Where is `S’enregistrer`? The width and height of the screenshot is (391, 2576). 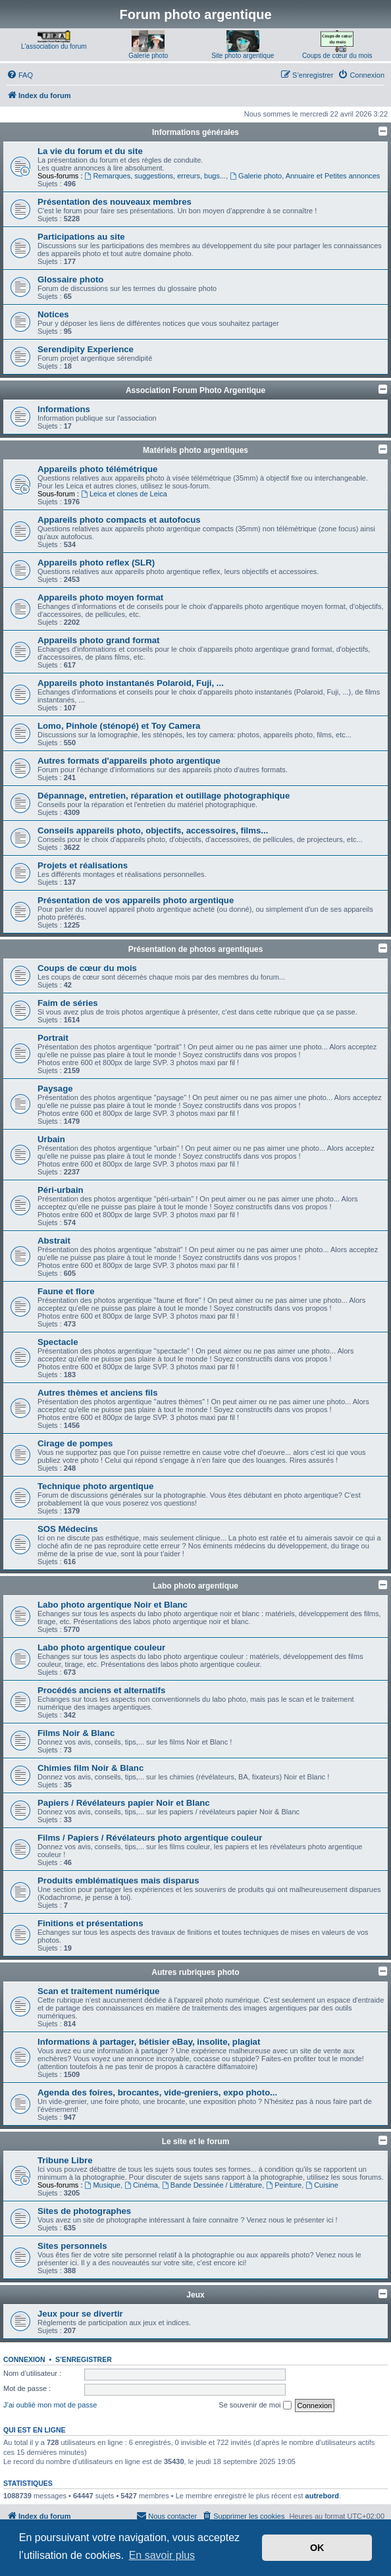 S’enregistrer is located at coordinates (83, 2359).